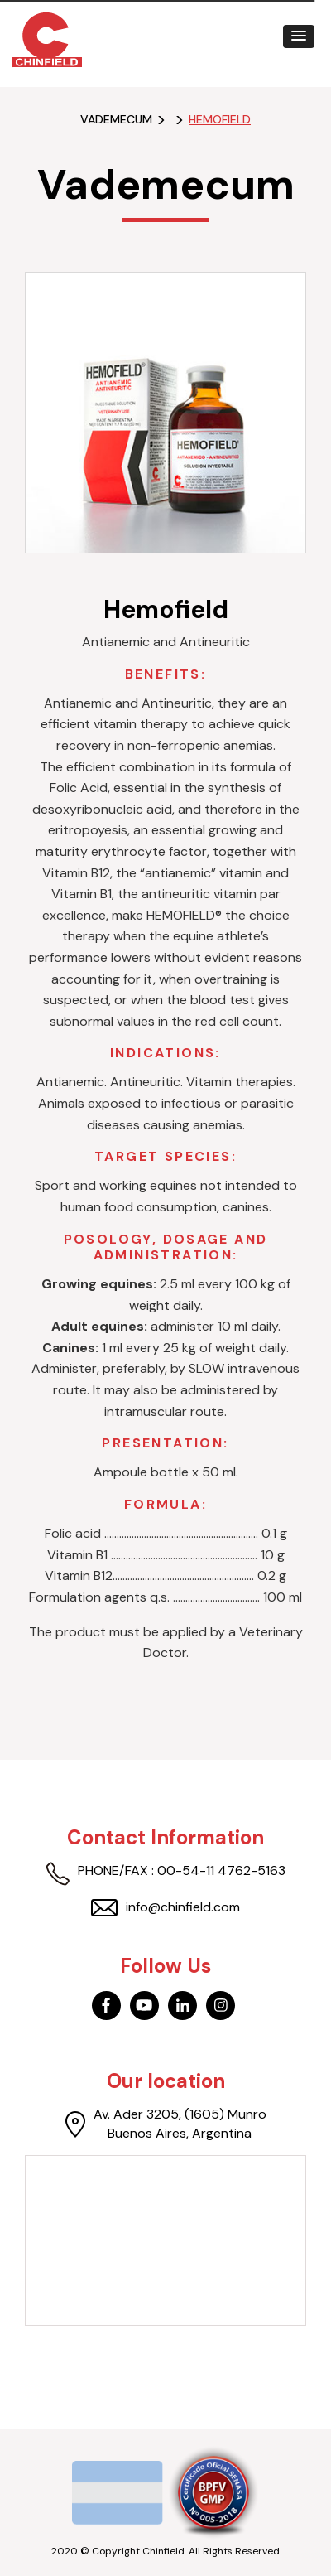  Describe the element at coordinates (298, 36) in the screenshot. I see `[button]` at that location.